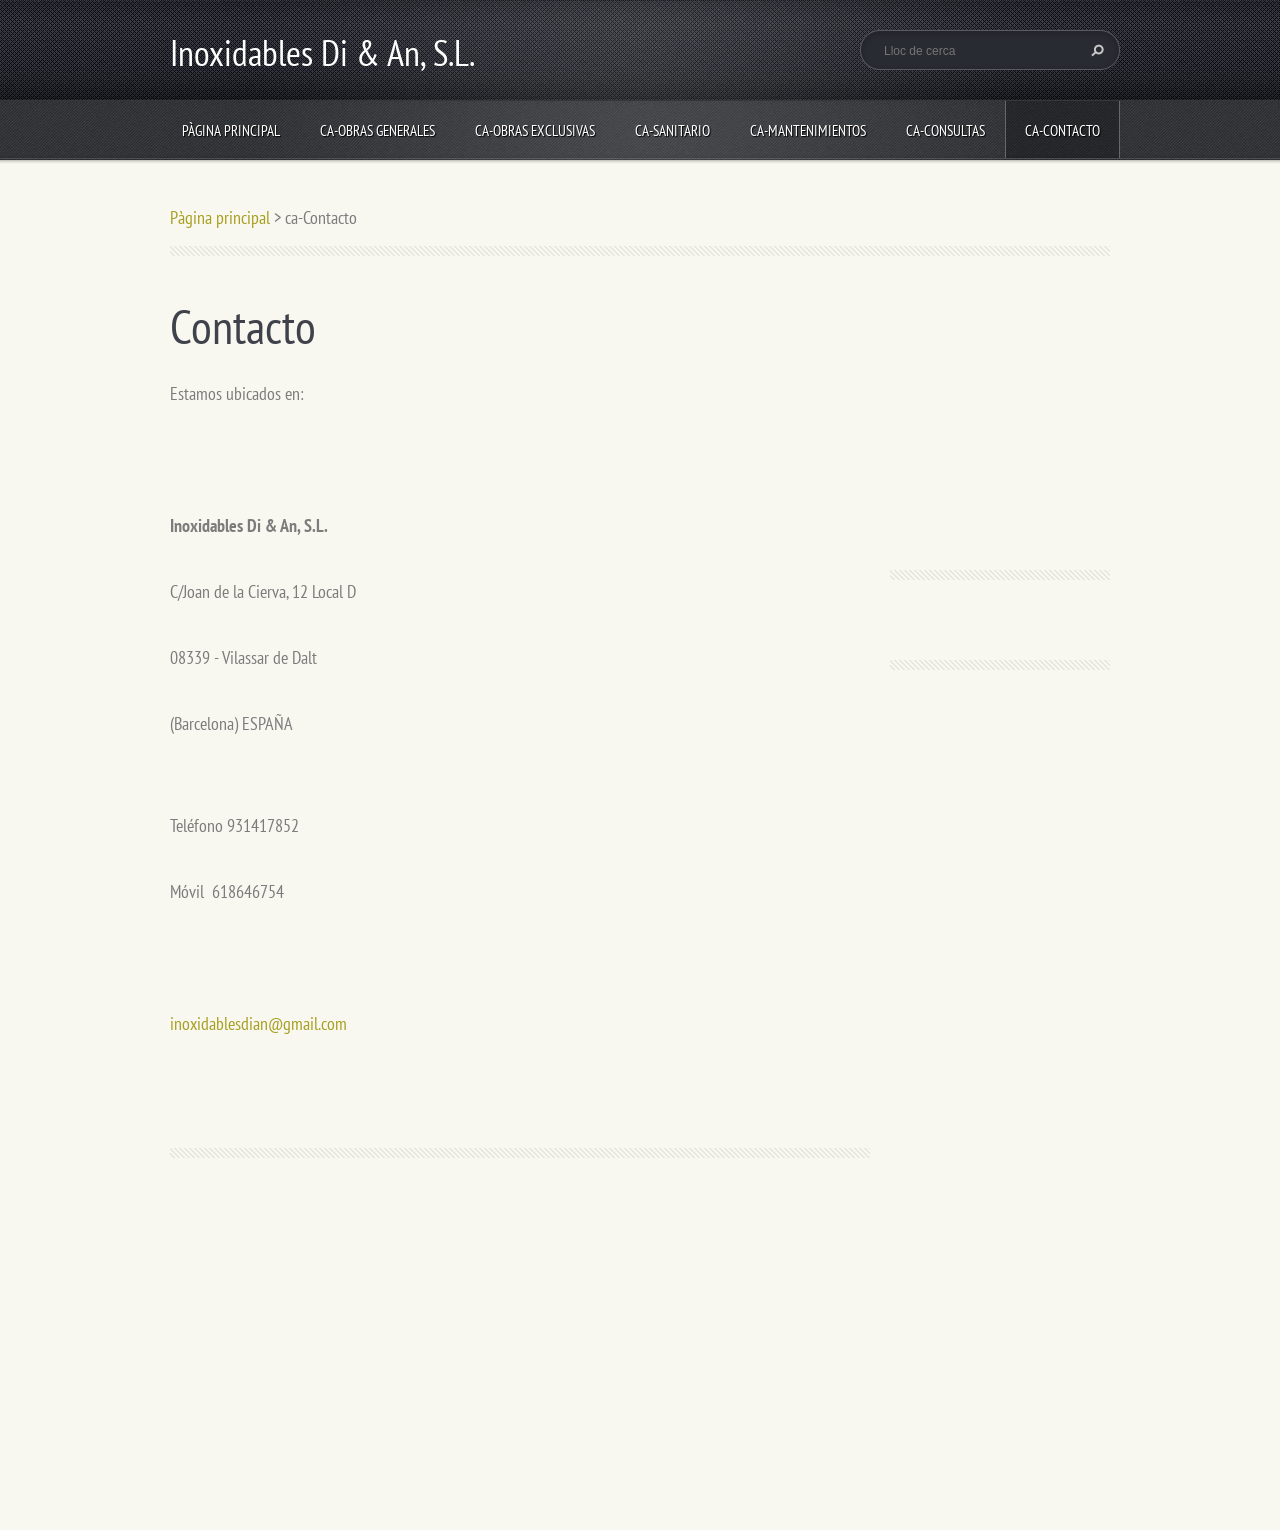 The image size is (1280, 1530). What do you see at coordinates (672, 130) in the screenshot?
I see `ca-Sanitario` at bounding box center [672, 130].